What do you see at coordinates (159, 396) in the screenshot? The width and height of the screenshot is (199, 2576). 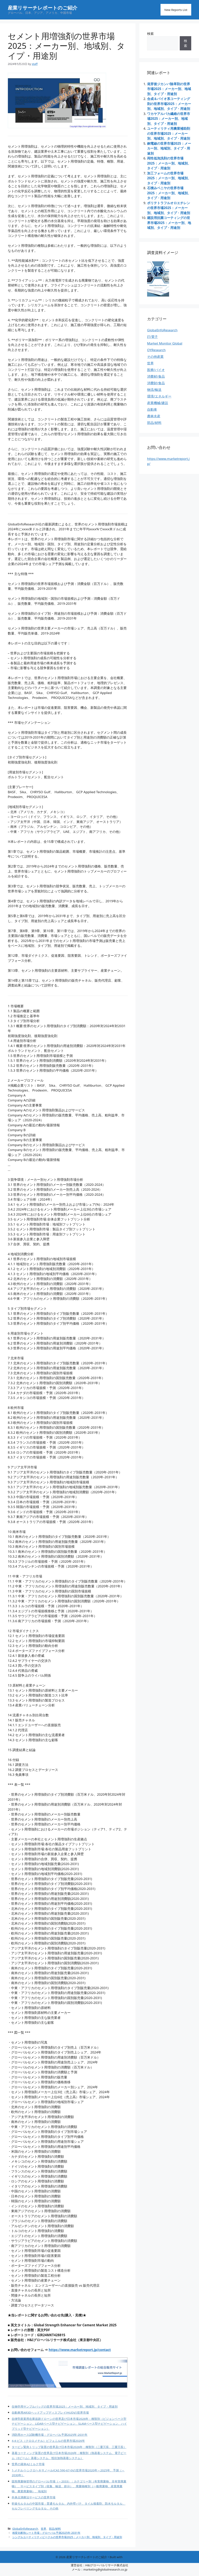 I see `環境/エネルギー` at bounding box center [159, 396].